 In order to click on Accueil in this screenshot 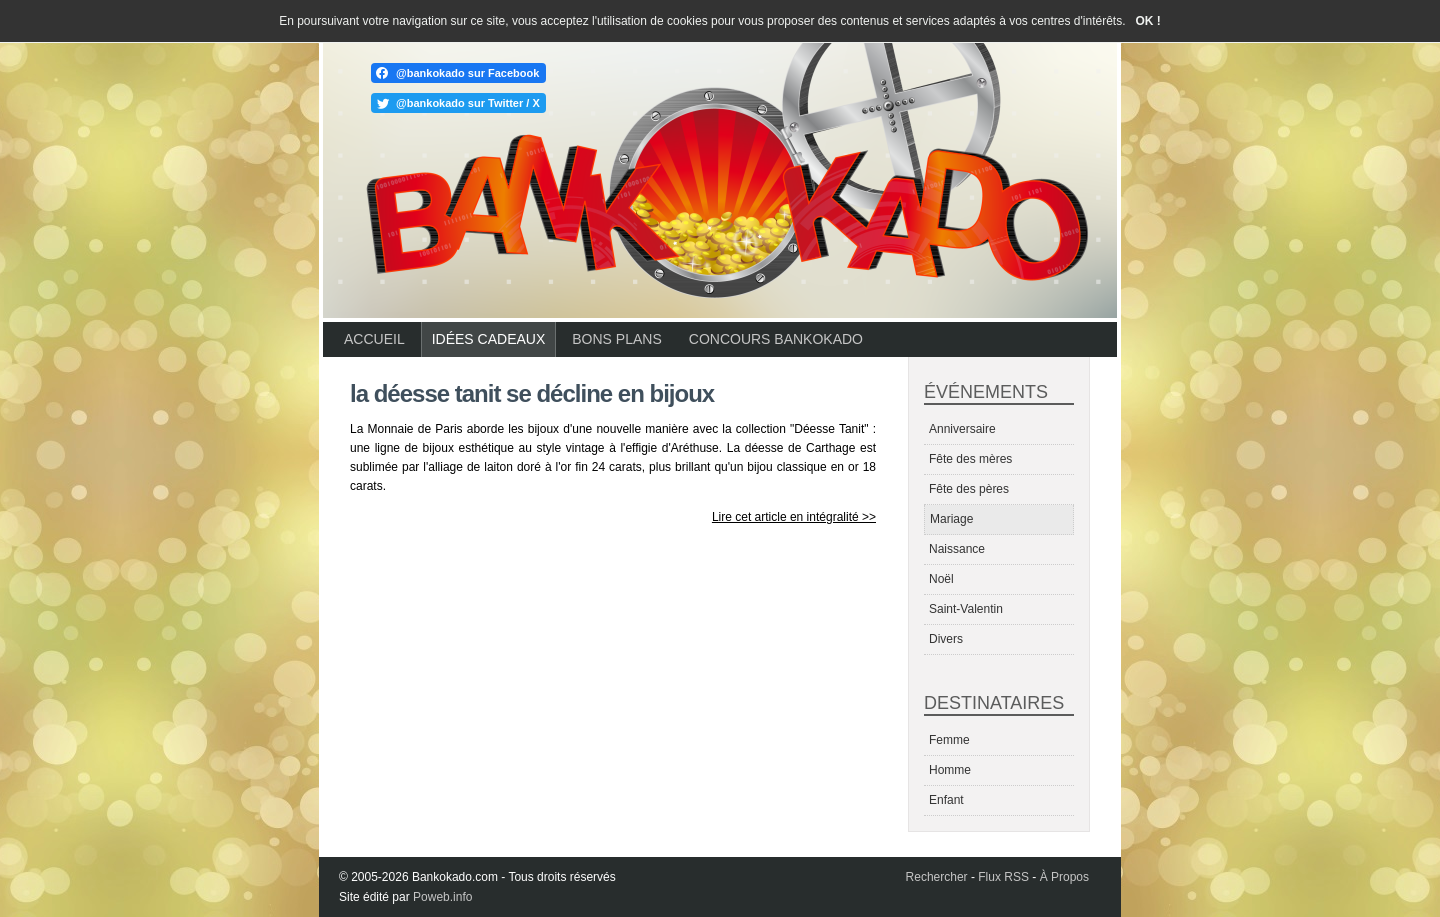, I will do `click(374, 339)`.